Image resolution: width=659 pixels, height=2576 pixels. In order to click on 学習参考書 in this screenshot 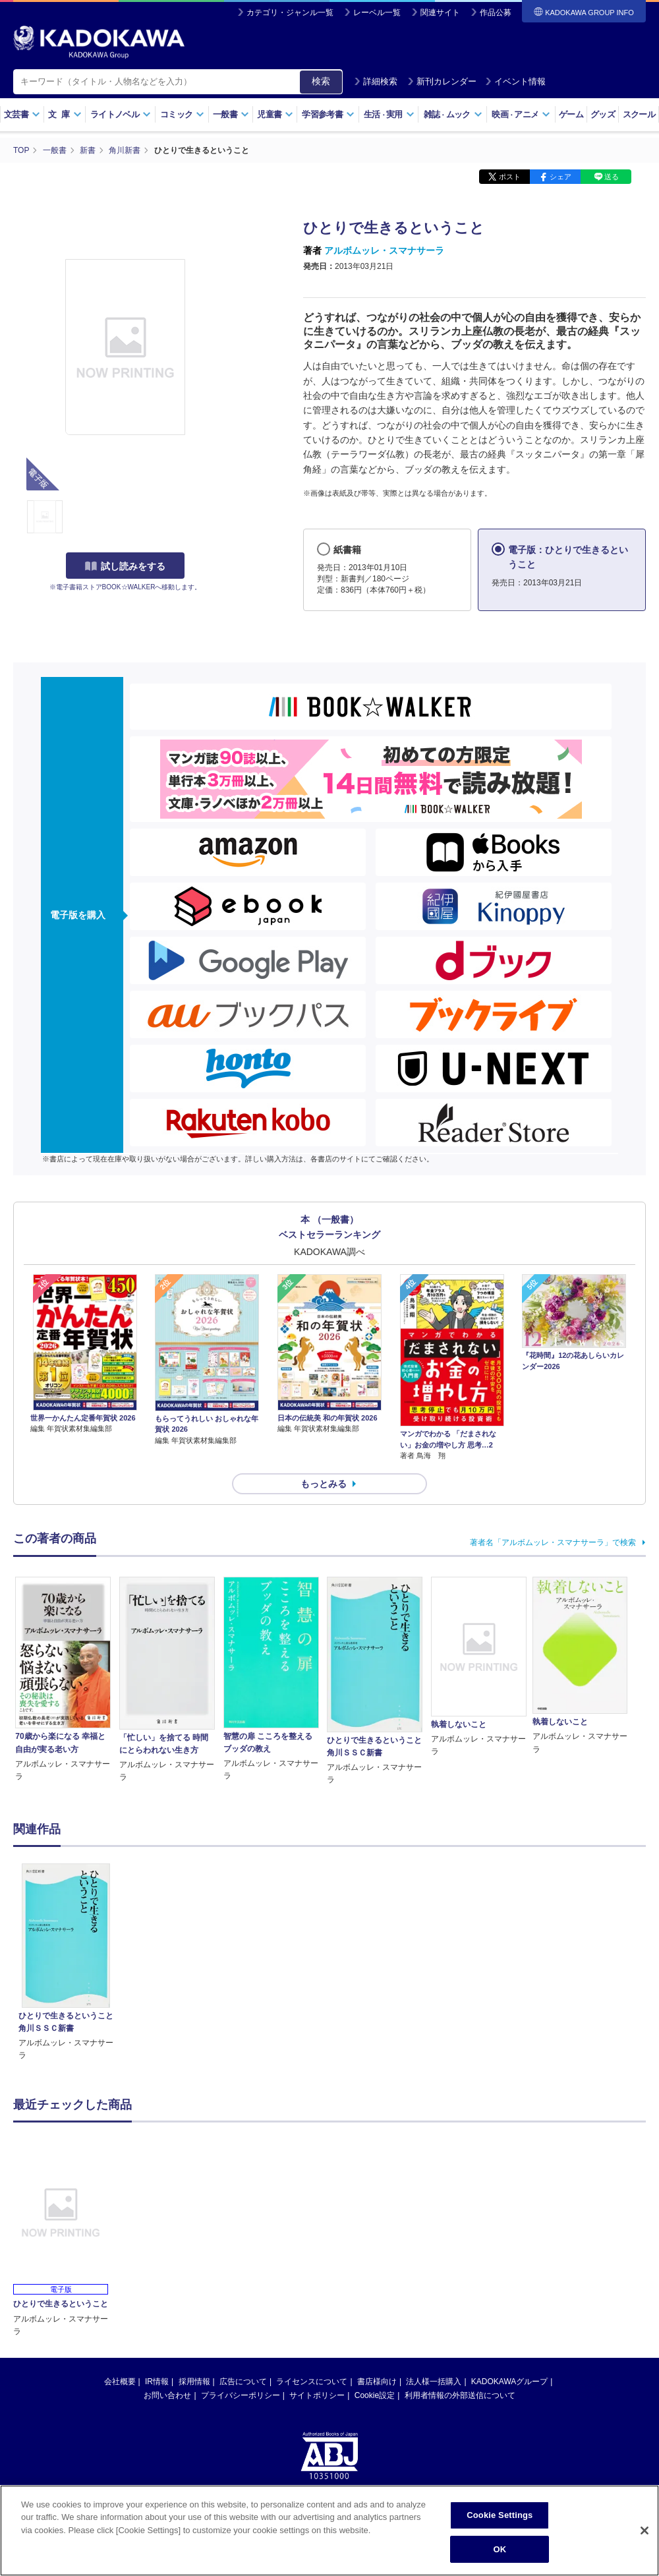, I will do `click(328, 114)`.